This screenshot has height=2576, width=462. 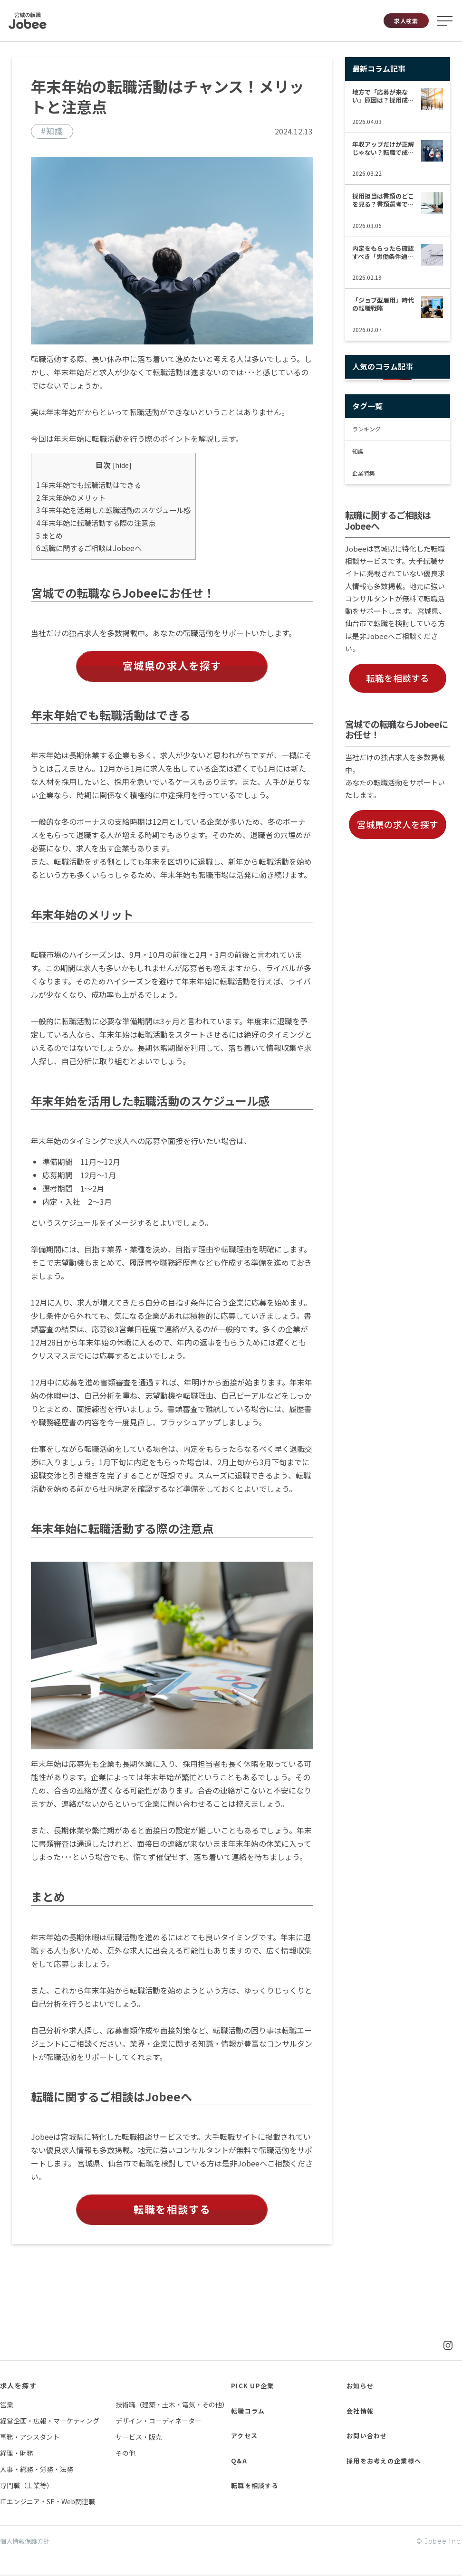 What do you see at coordinates (95, 522) in the screenshot?
I see `年末年始に転職活動する際の注意点` at bounding box center [95, 522].